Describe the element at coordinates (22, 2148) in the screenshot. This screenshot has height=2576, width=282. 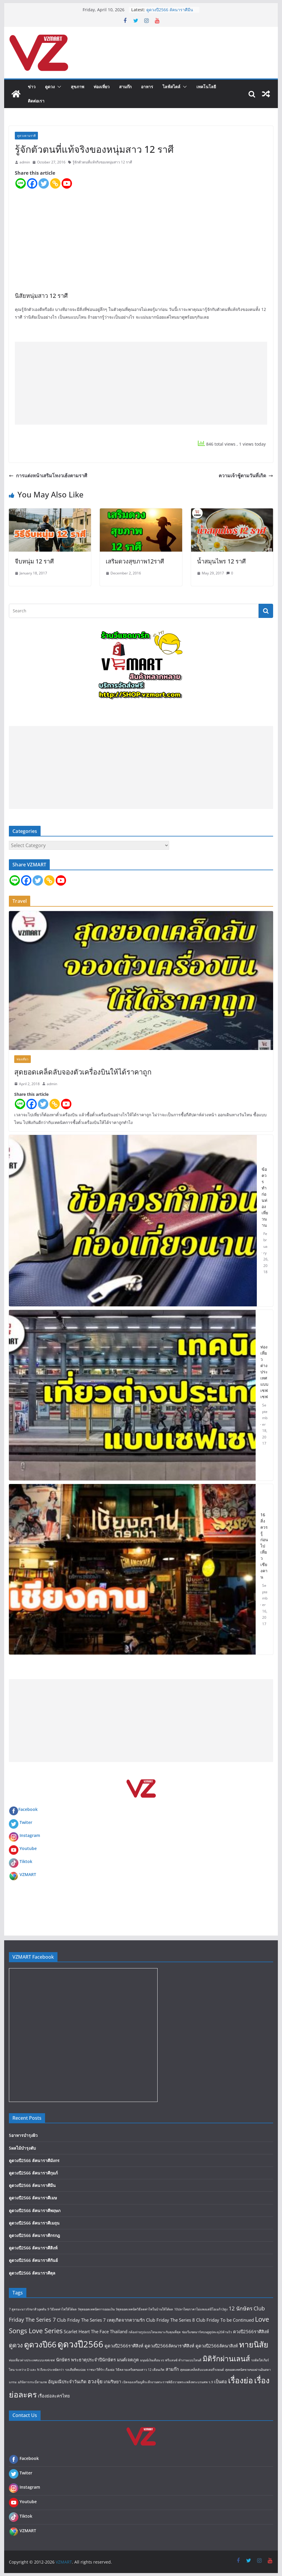
I see `5ผลไม้บำรุงตับ` at that location.